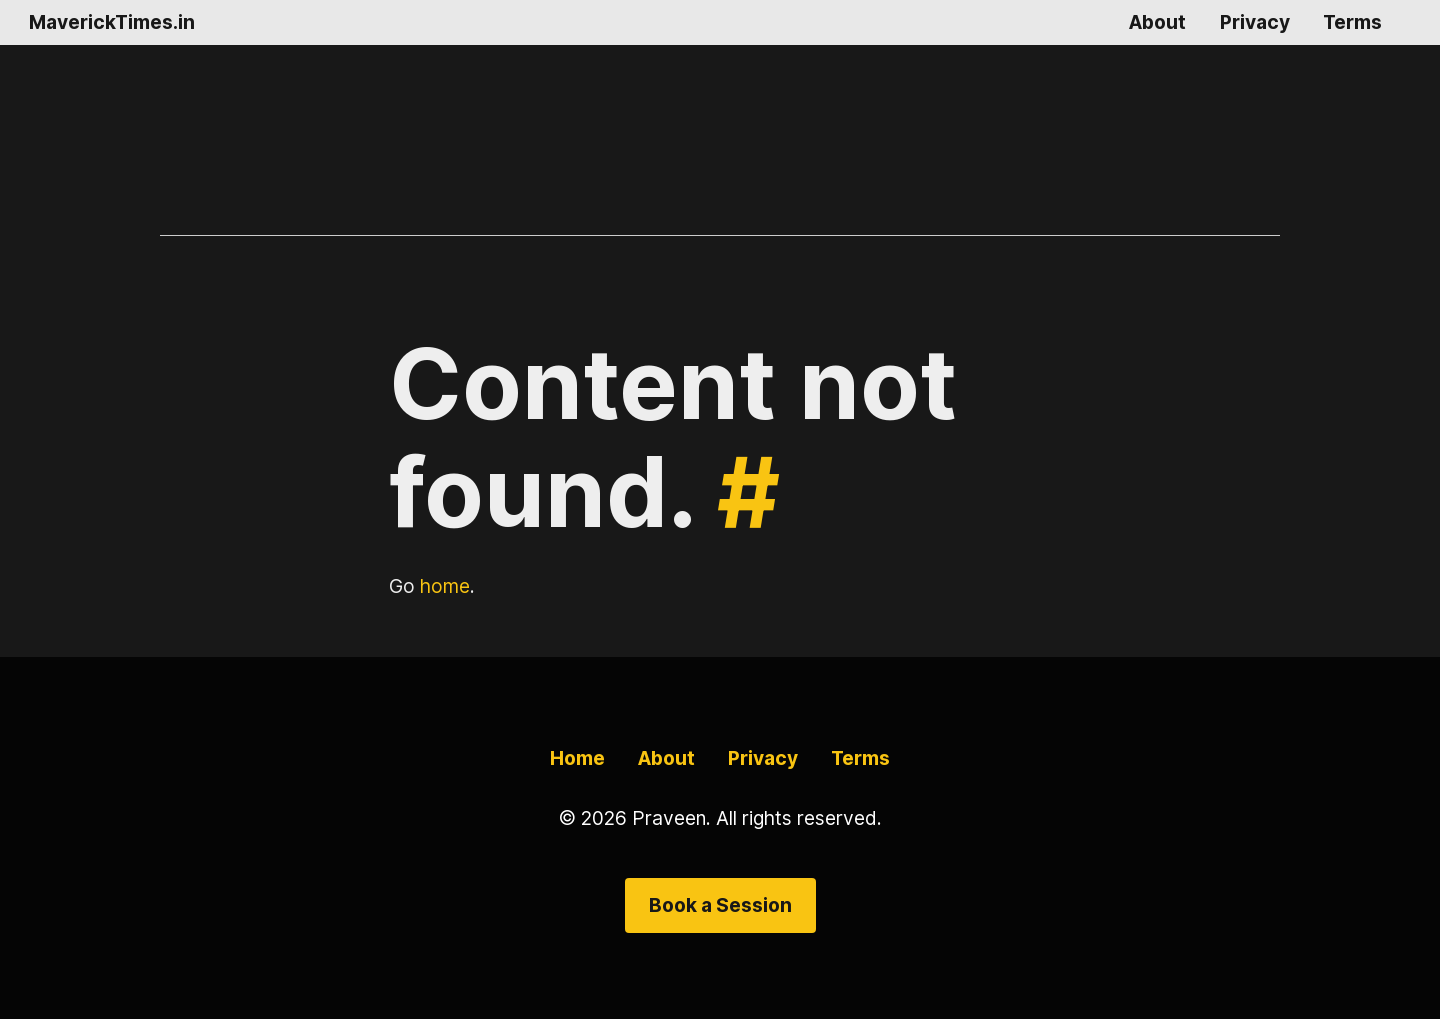 The height and width of the screenshot is (1019, 1440). What do you see at coordinates (1255, 22) in the screenshot?
I see `Privacy` at bounding box center [1255, 22].